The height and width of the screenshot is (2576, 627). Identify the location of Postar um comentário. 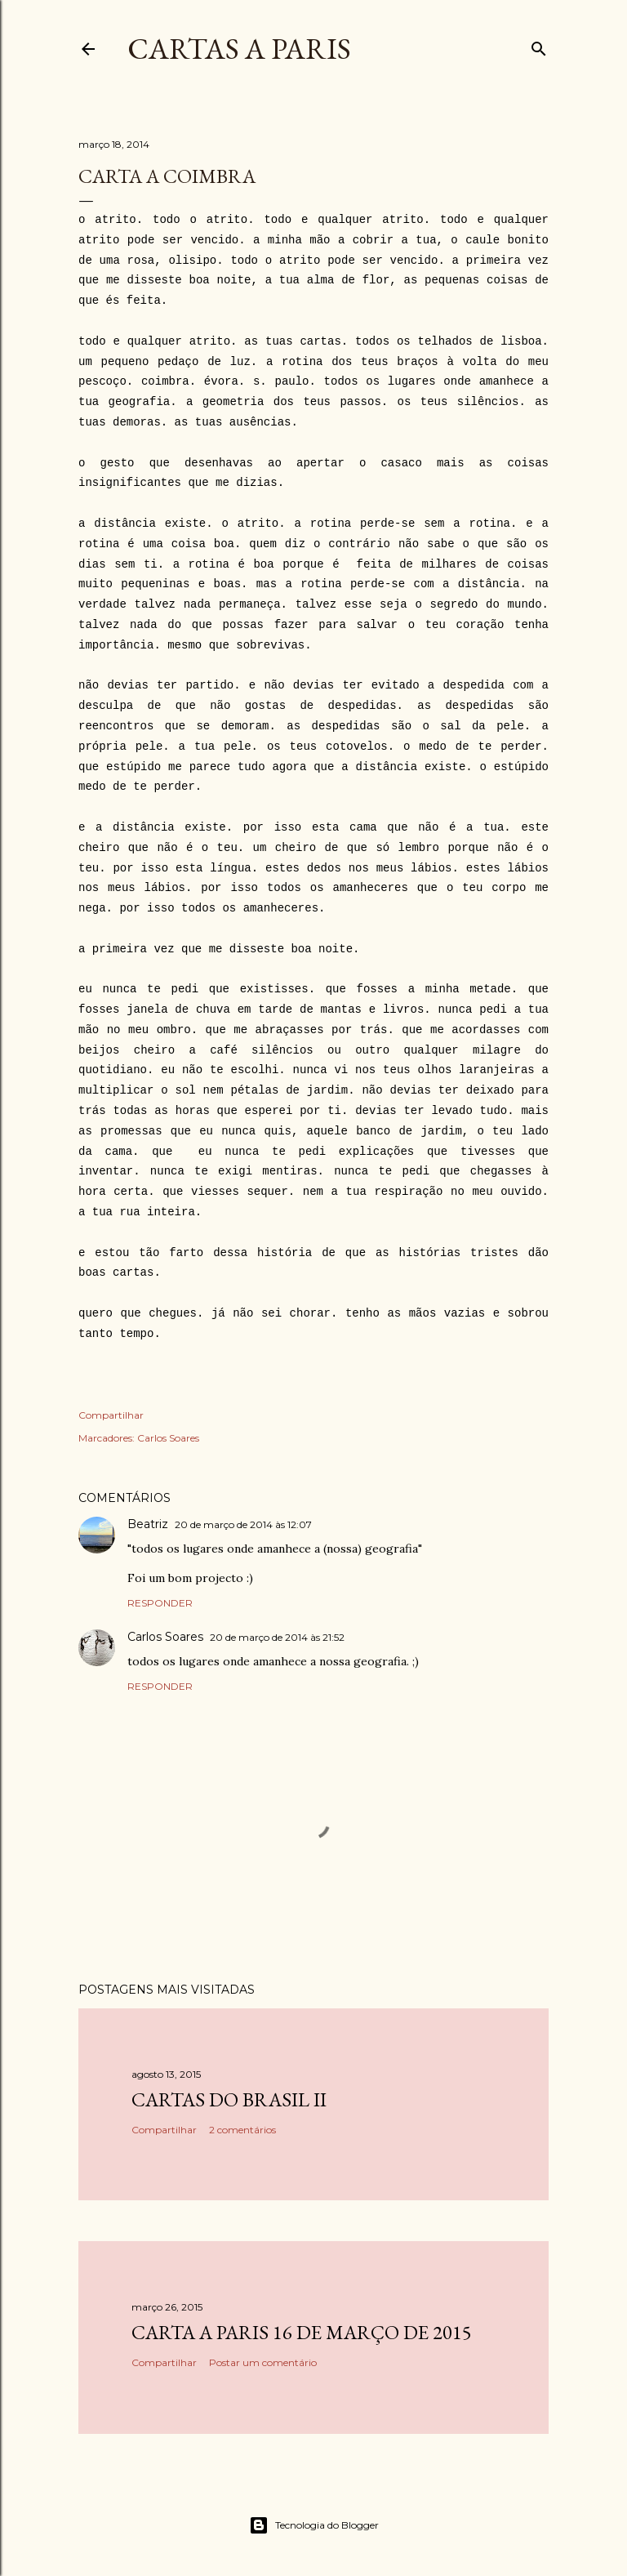
(263, 2362).